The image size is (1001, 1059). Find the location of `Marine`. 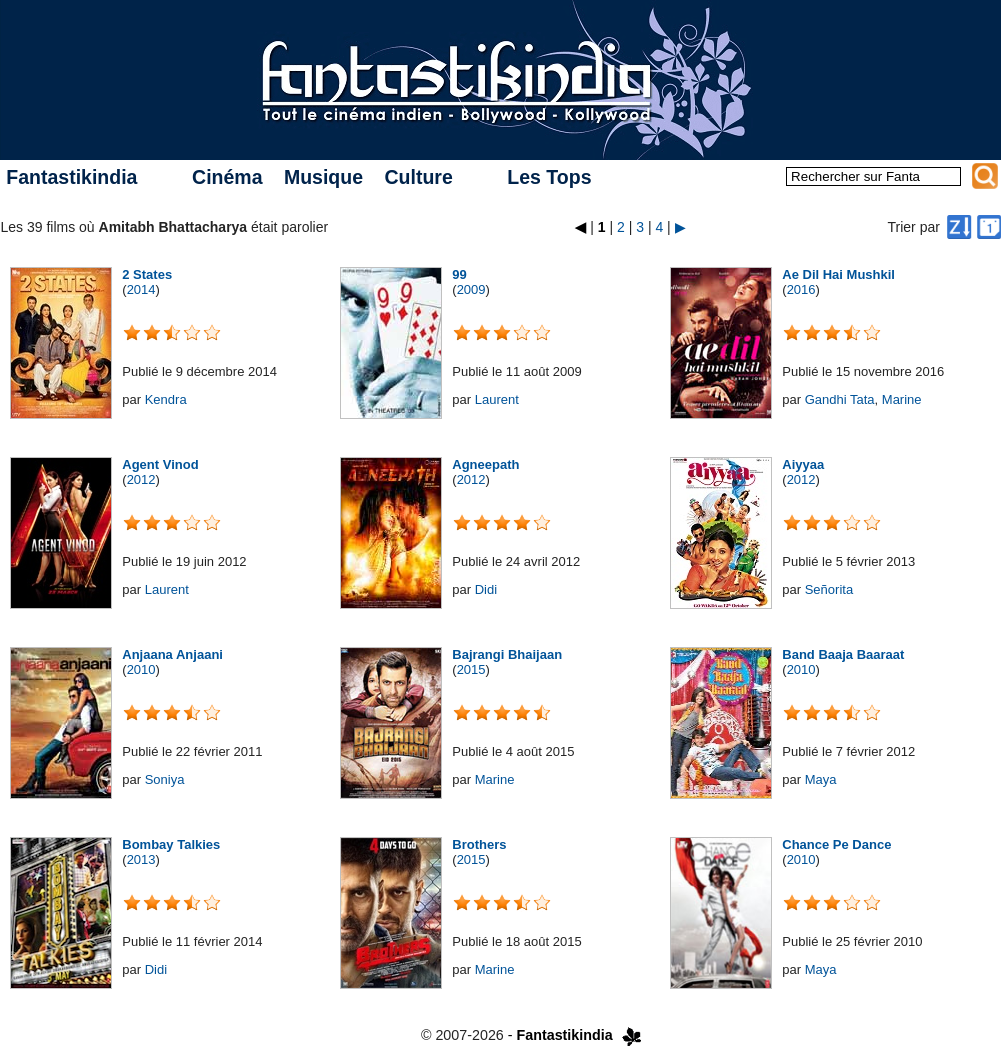

Marine is located at coordinates (902, 399).